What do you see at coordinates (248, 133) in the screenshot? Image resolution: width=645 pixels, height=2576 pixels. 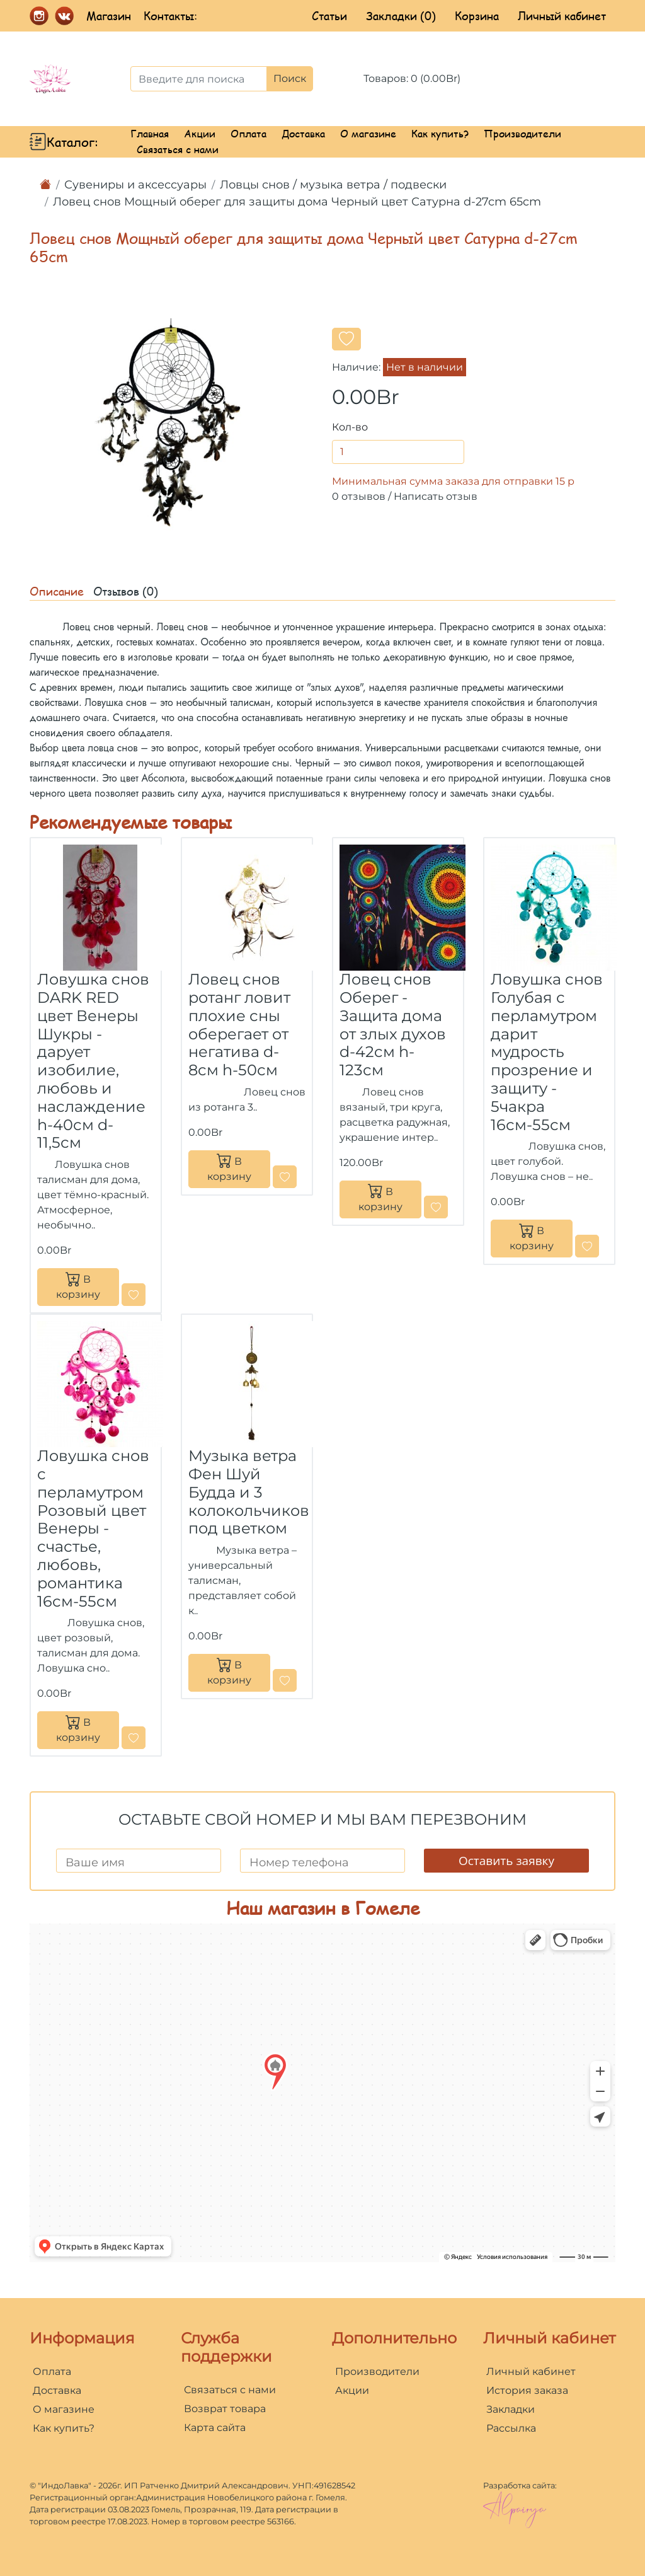 I see `Оплата` at bounding box center [248, 133].